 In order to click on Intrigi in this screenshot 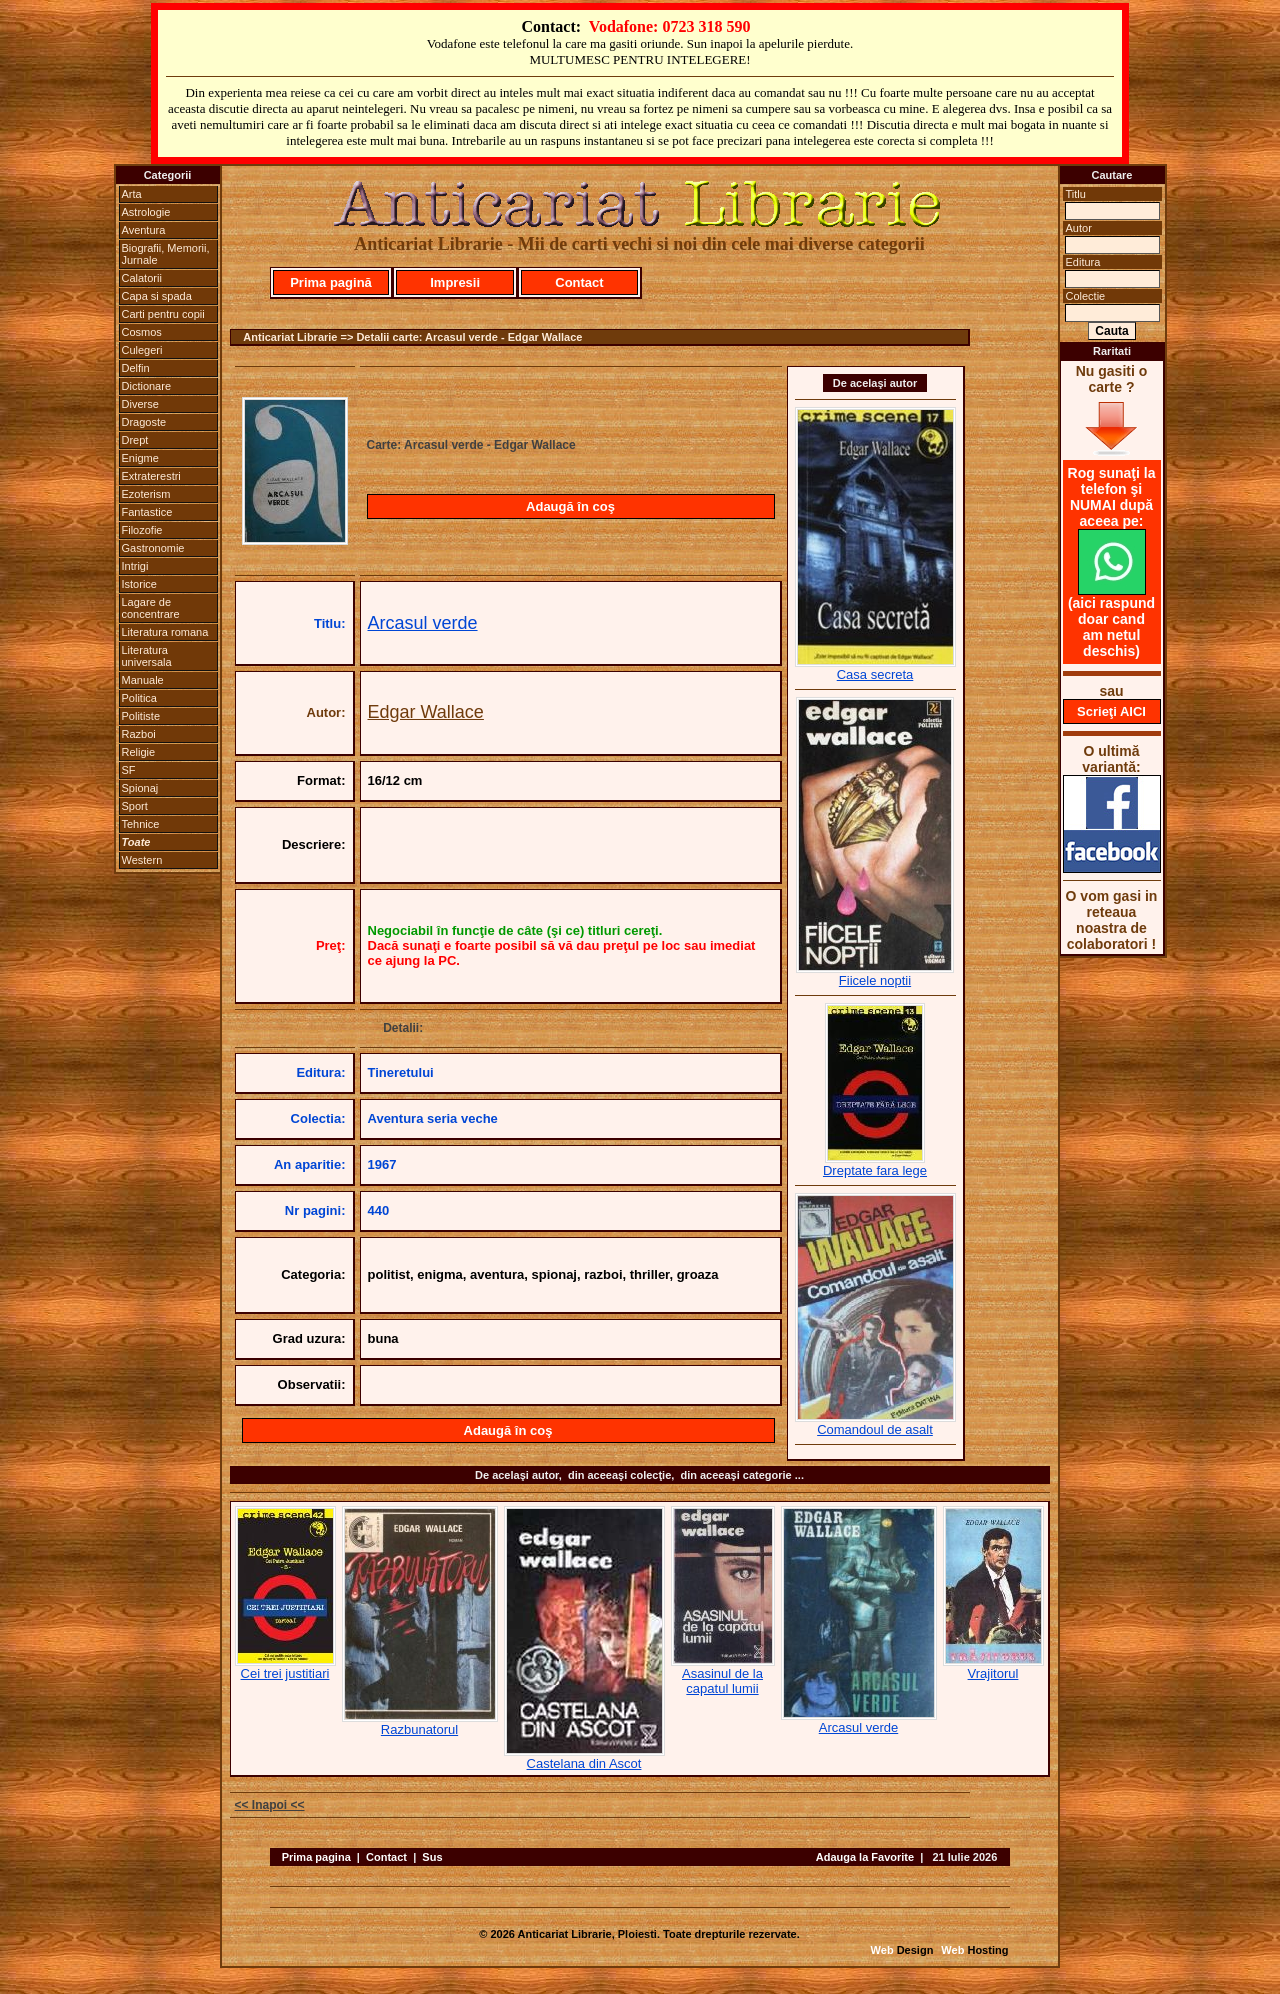, I will do `click(135, 566)`.